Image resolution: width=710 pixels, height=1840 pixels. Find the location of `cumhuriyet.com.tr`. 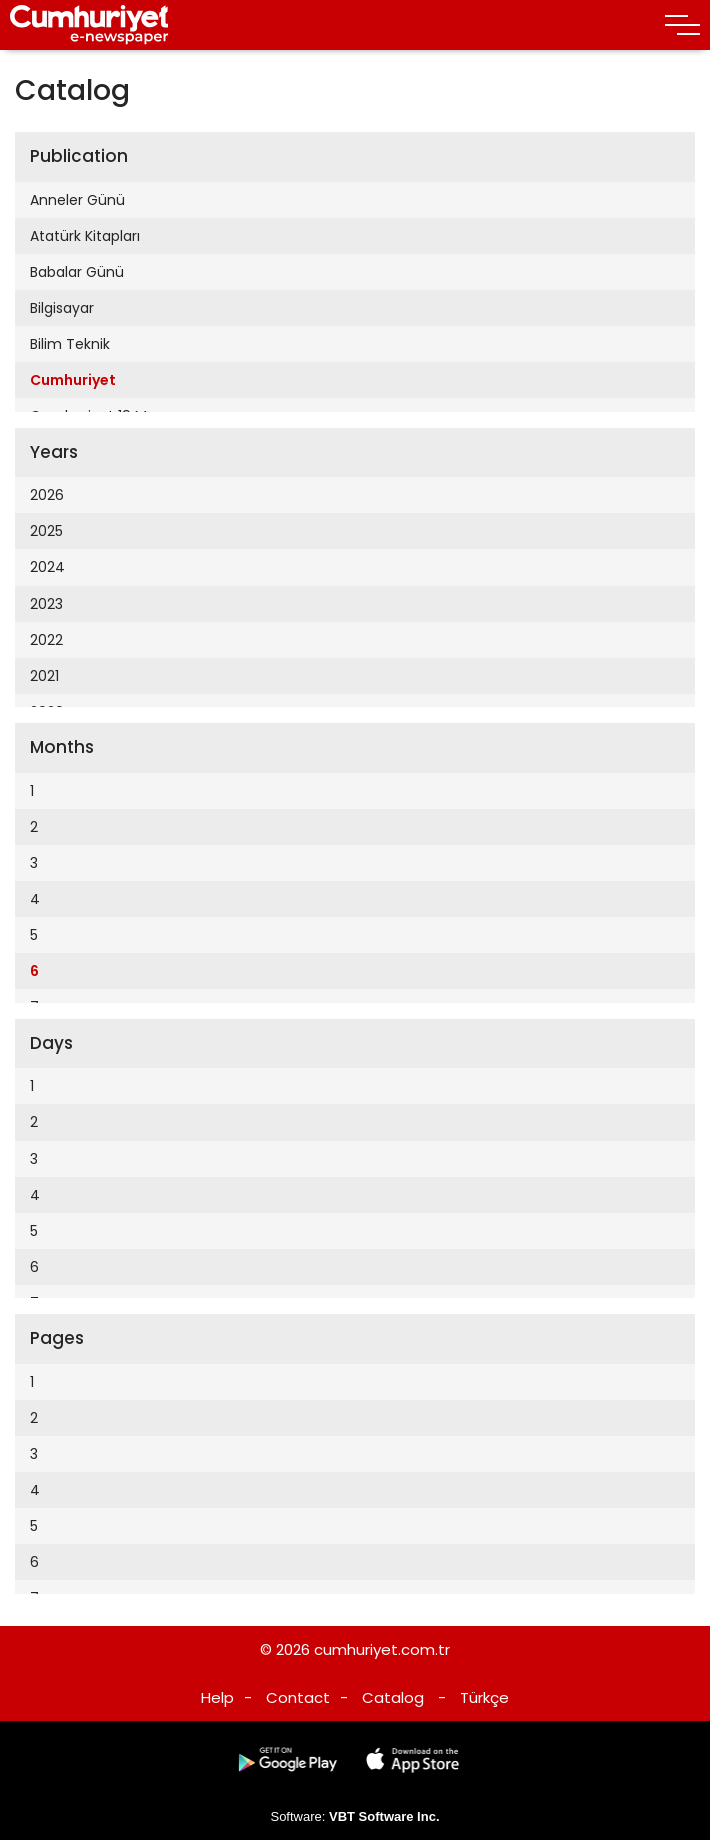

cumhuriyet.com.tr is located at coordinates (382, 1649).